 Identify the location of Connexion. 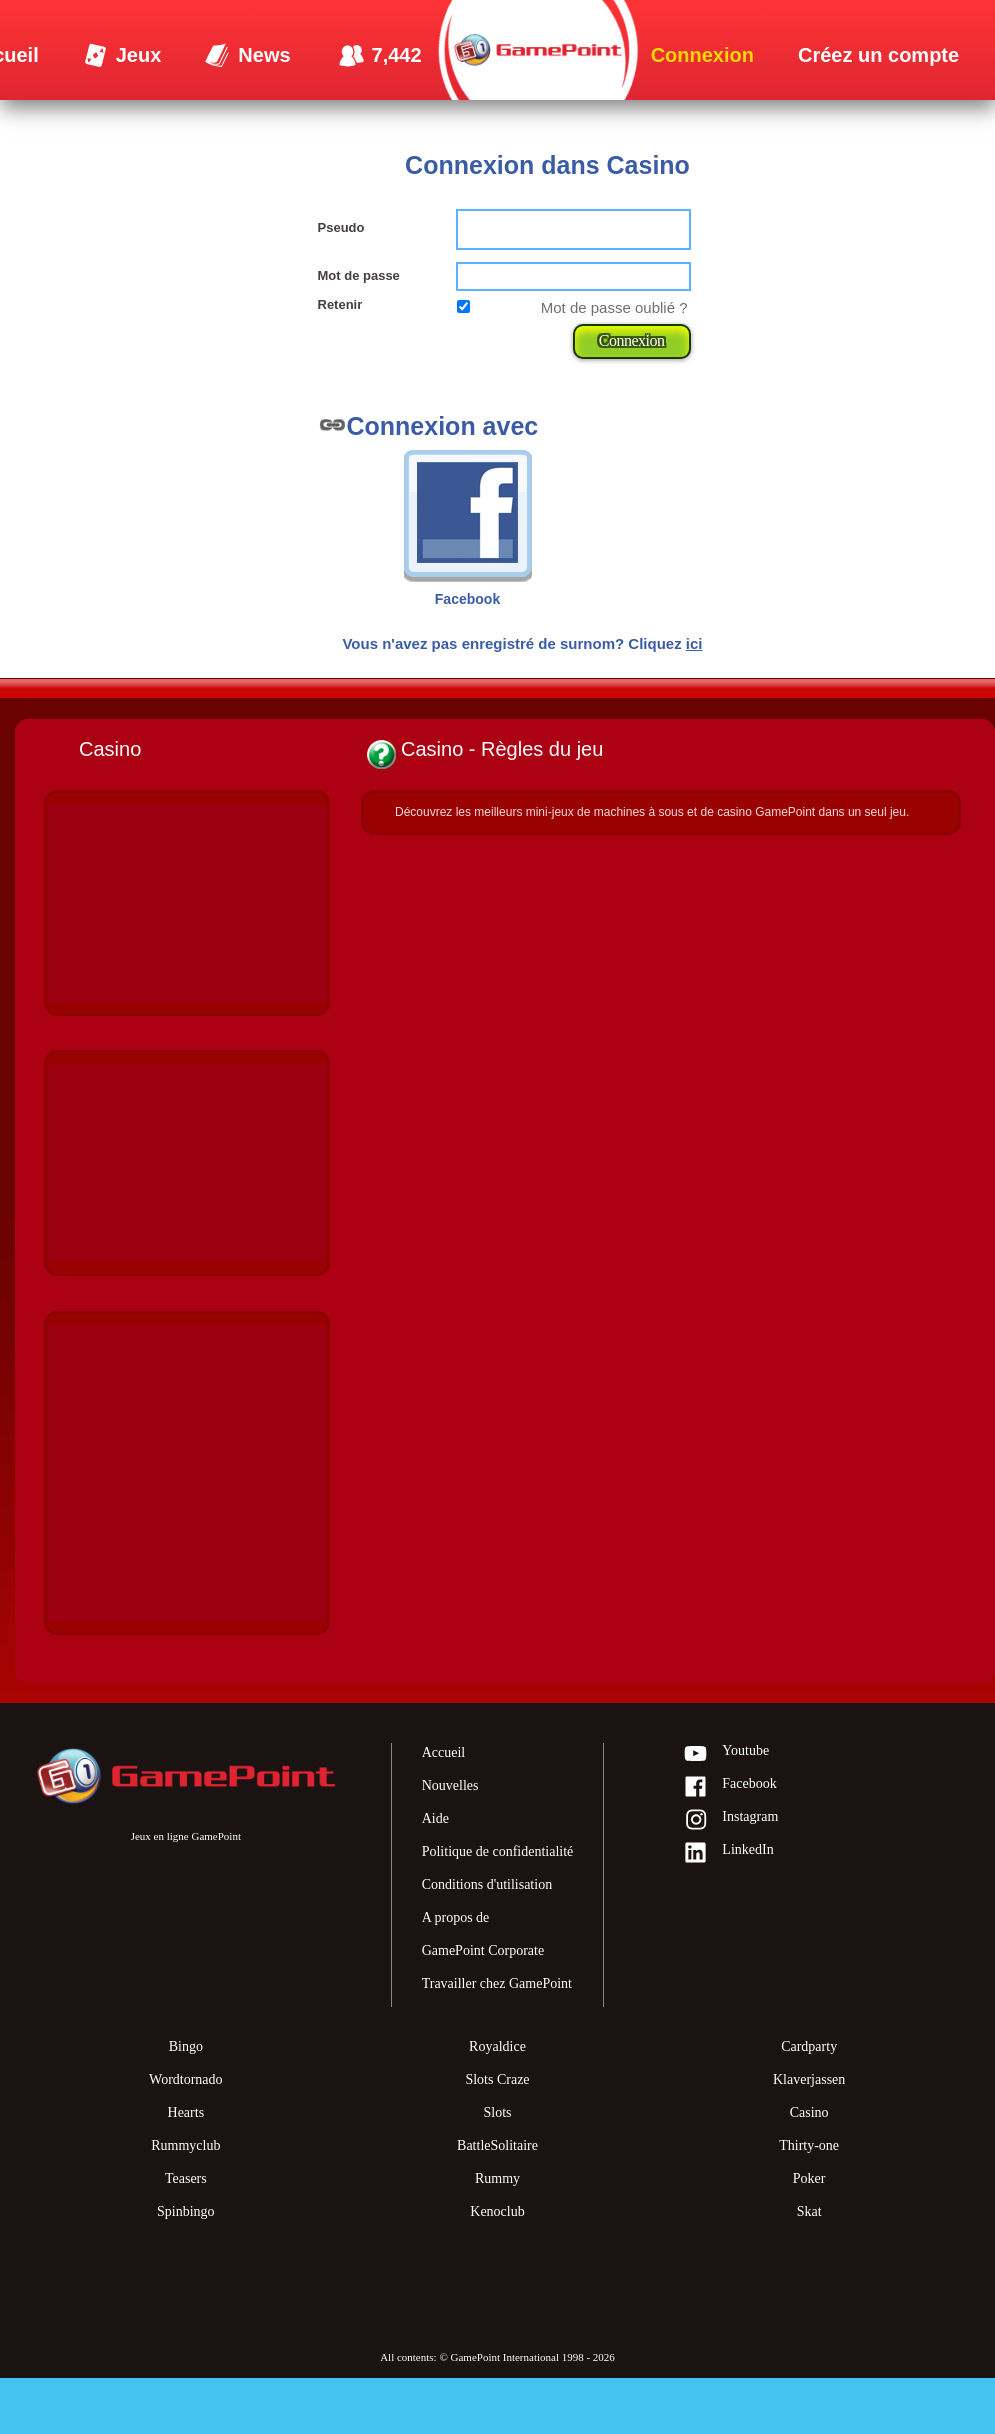
(632, 340).